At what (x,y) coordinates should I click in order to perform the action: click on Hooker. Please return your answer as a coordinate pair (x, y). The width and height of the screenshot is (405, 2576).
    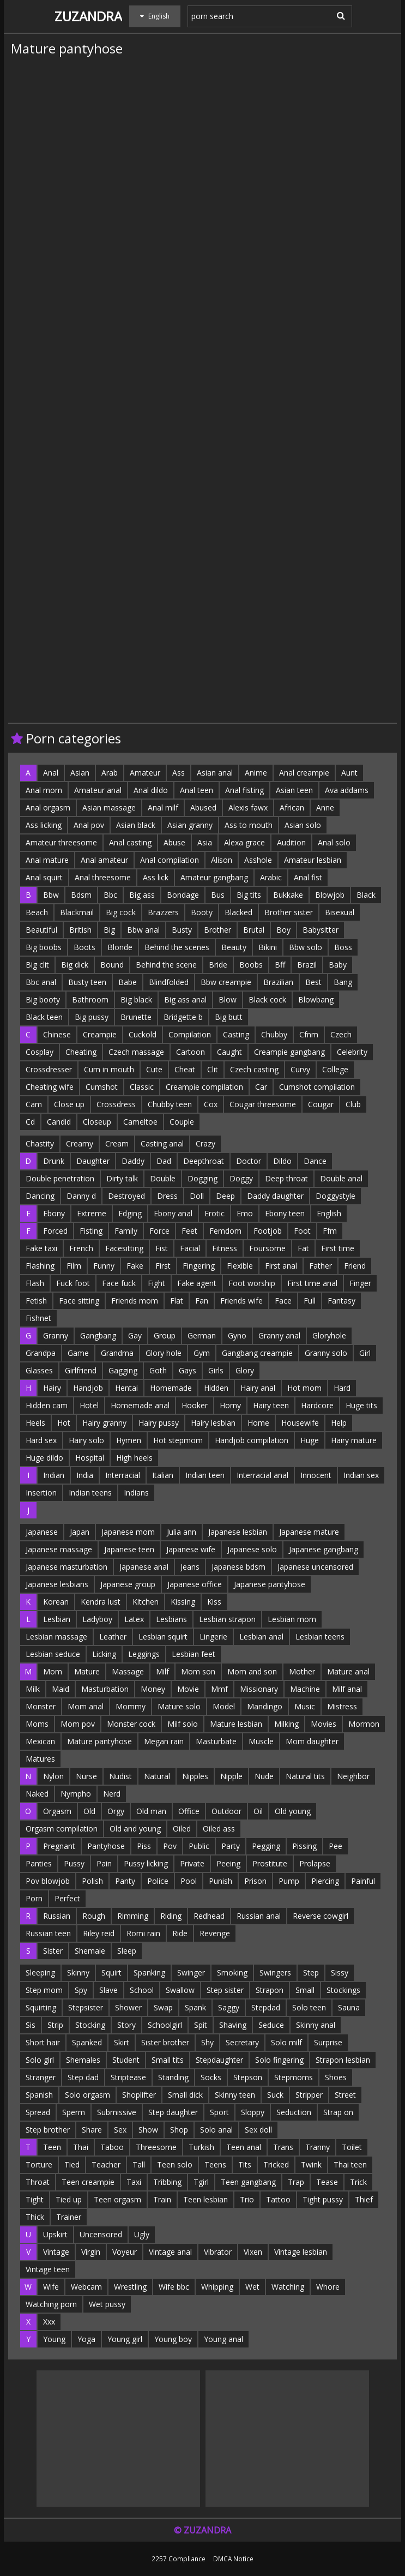
    Looking at the image, I should click on (195, 1405).